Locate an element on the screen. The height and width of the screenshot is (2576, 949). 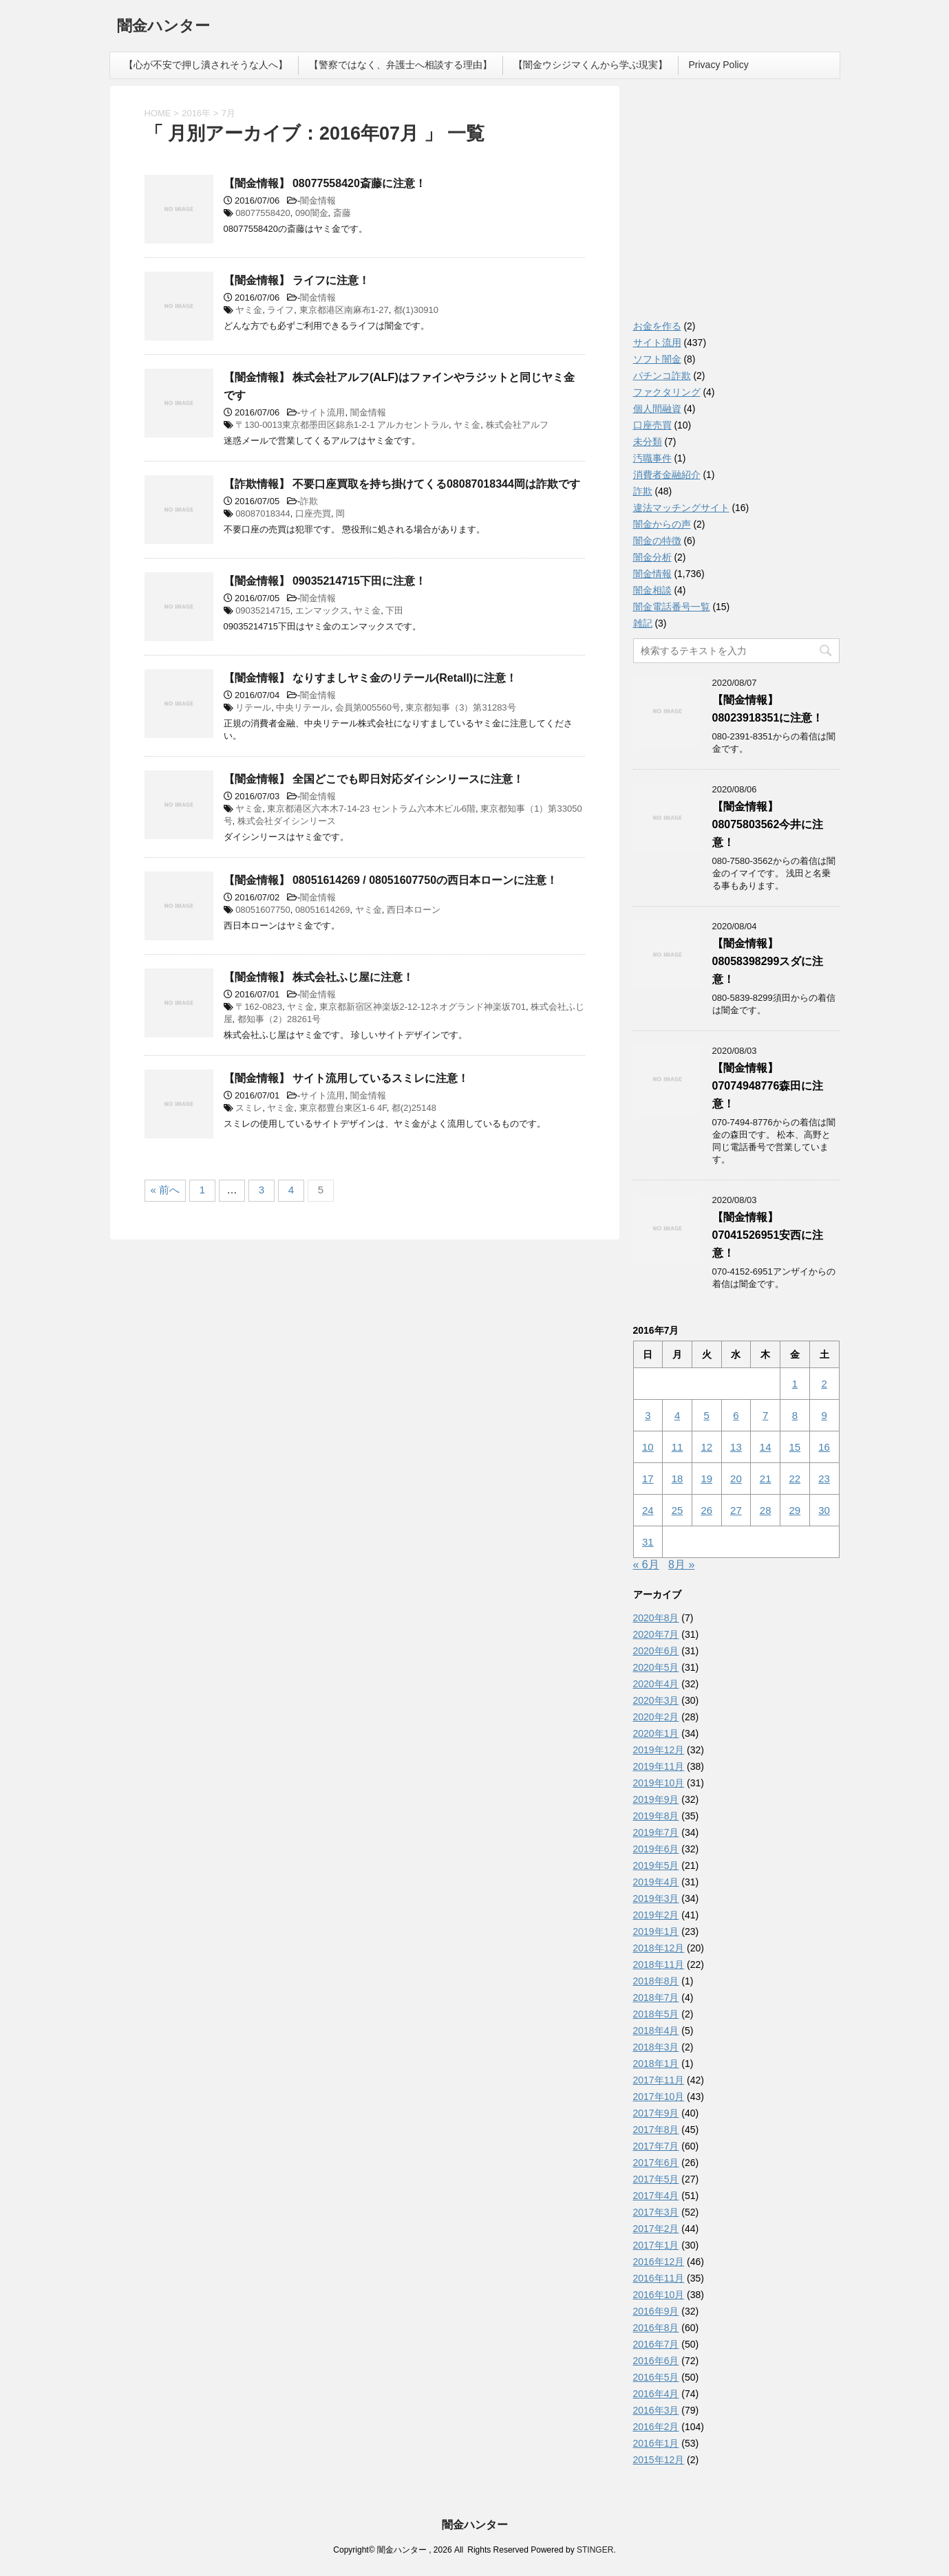
都(2)25148 is located at coordinates (414, 1108).